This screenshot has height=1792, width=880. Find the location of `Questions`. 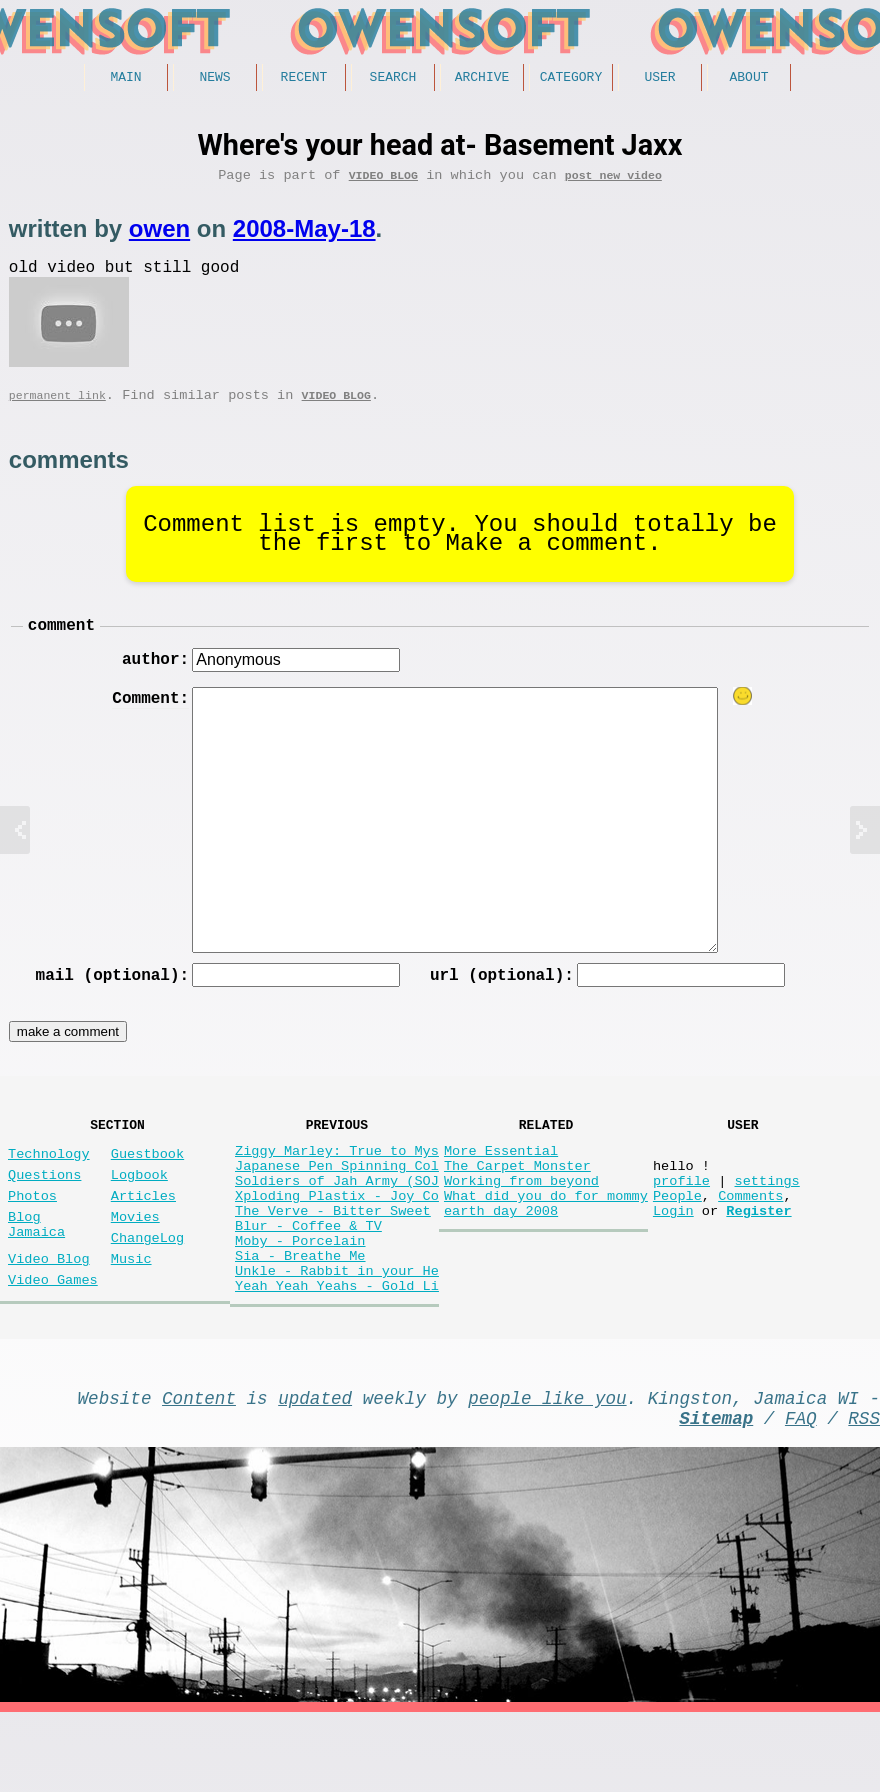

Questions is located at coordinates (44, 1209).